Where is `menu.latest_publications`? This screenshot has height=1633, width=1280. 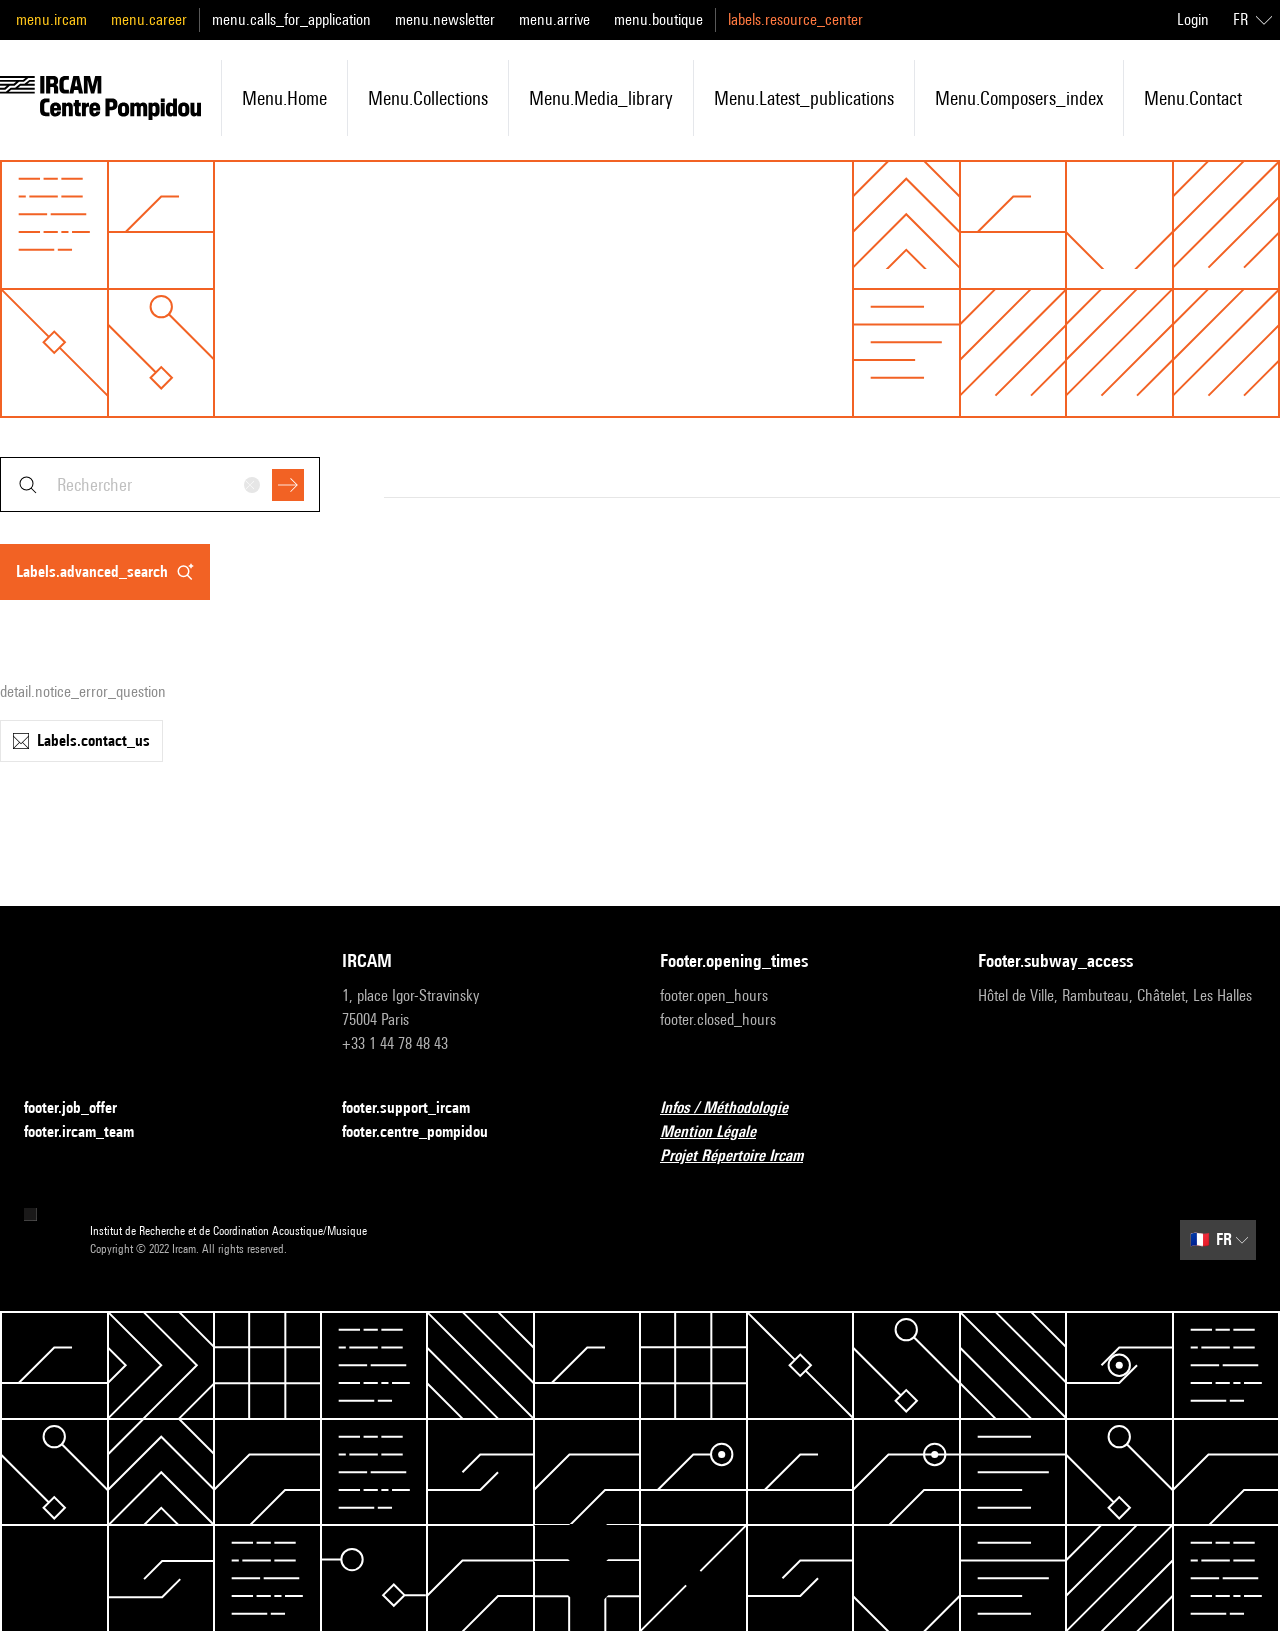 menu.latest_publications is located at coordinates (804, 98).